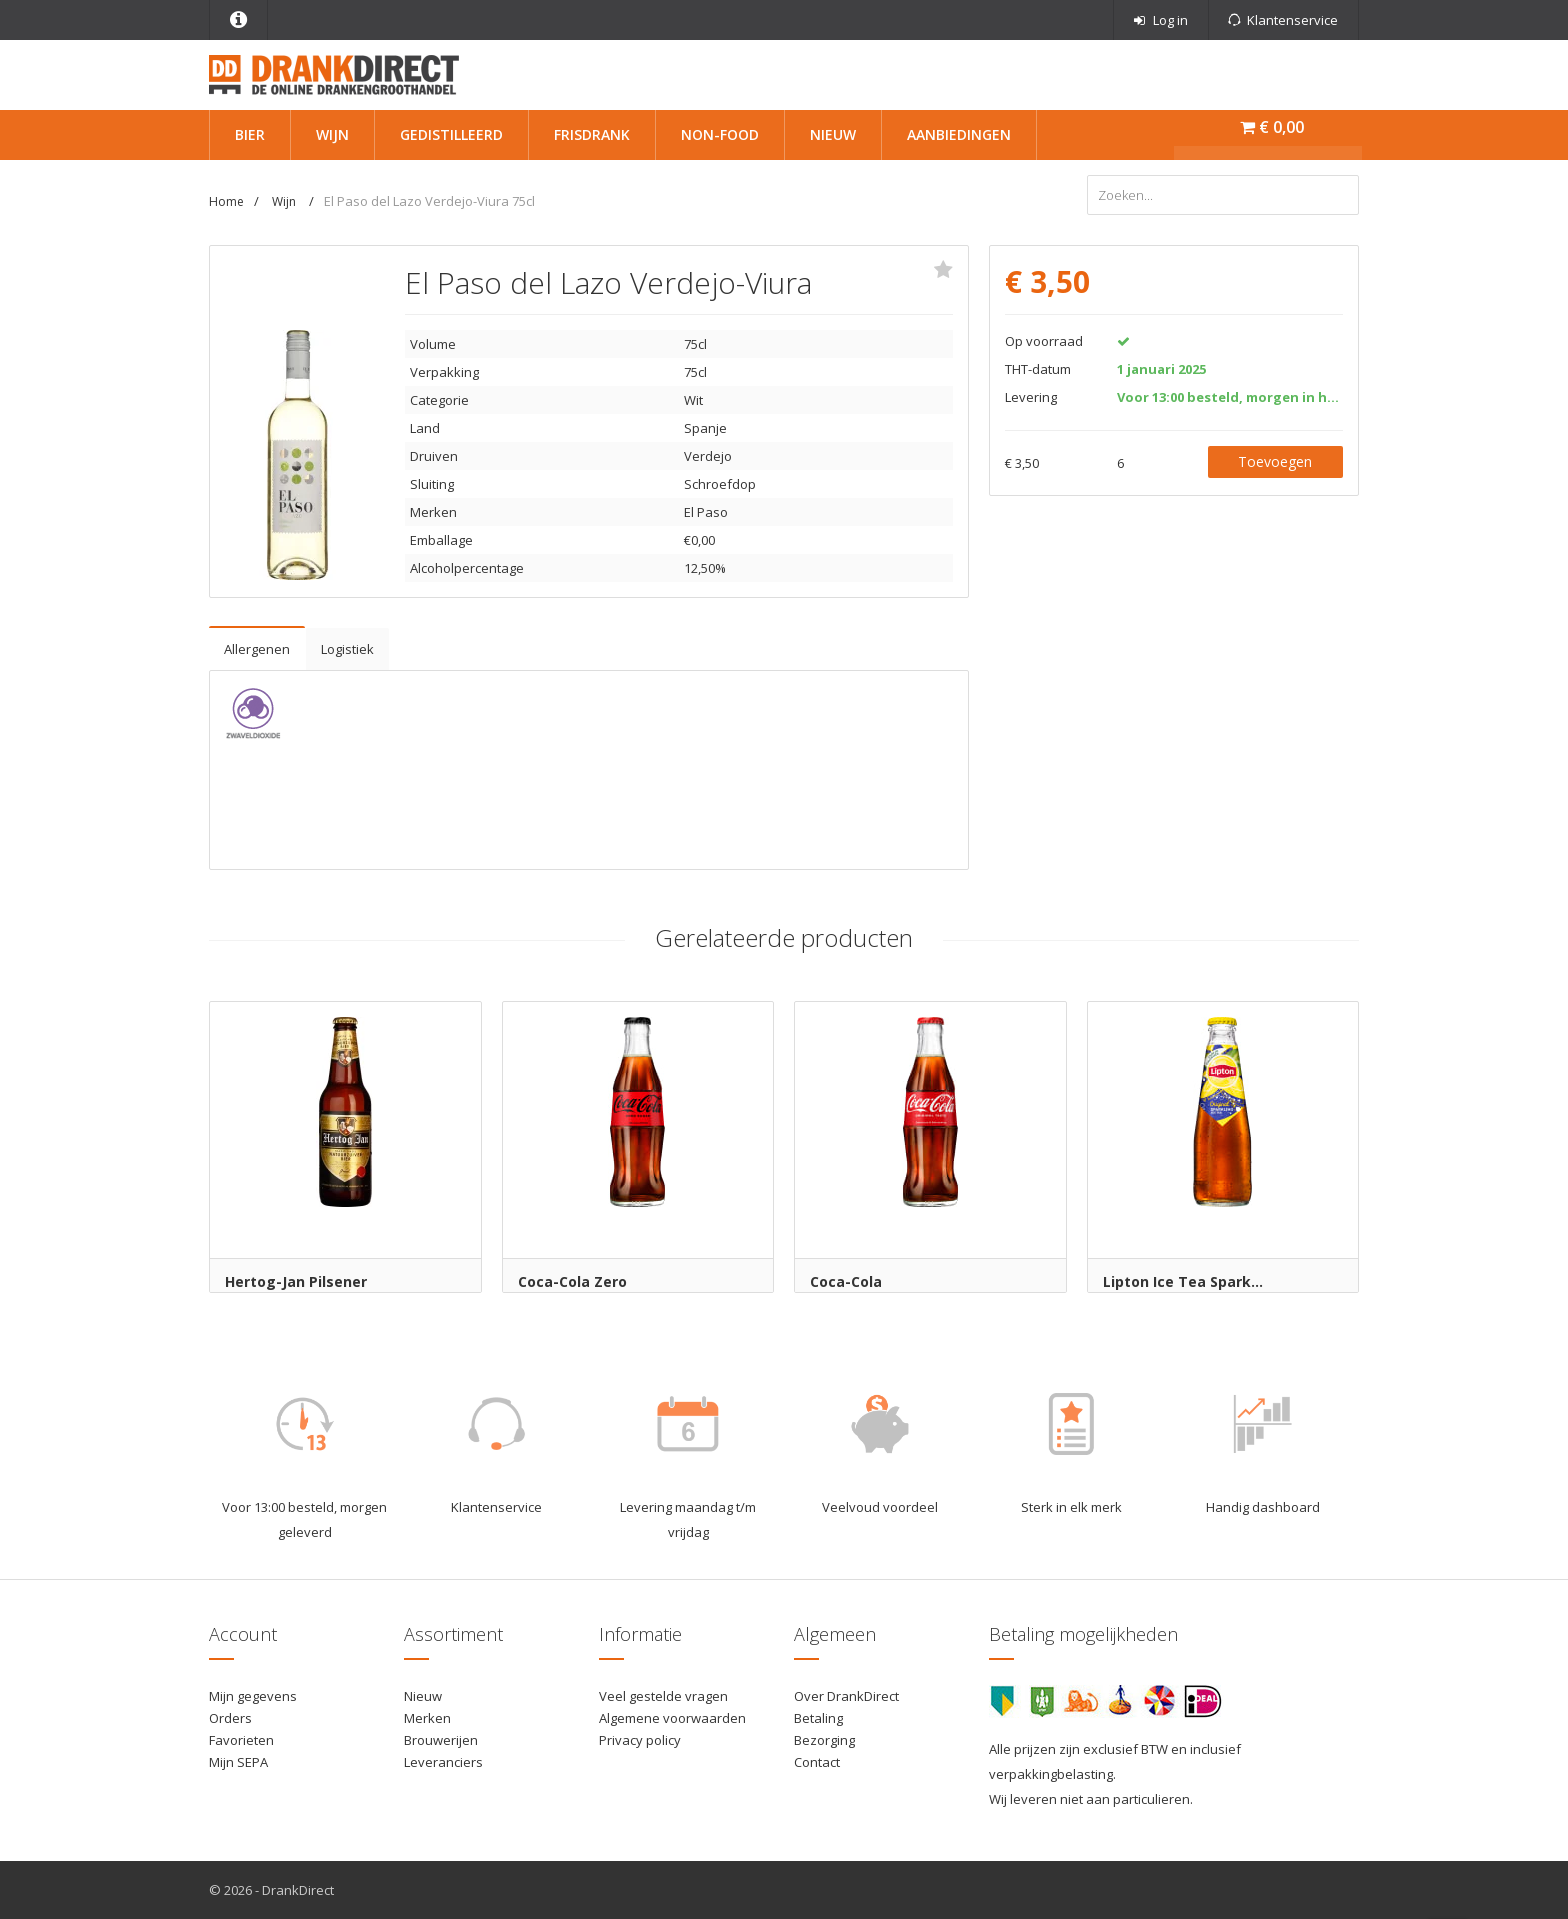 The height and width of the screenshot is (1919, 1568). Describe the element at coordinates (226, 201) in the screenshot. I see `Home` at that location.